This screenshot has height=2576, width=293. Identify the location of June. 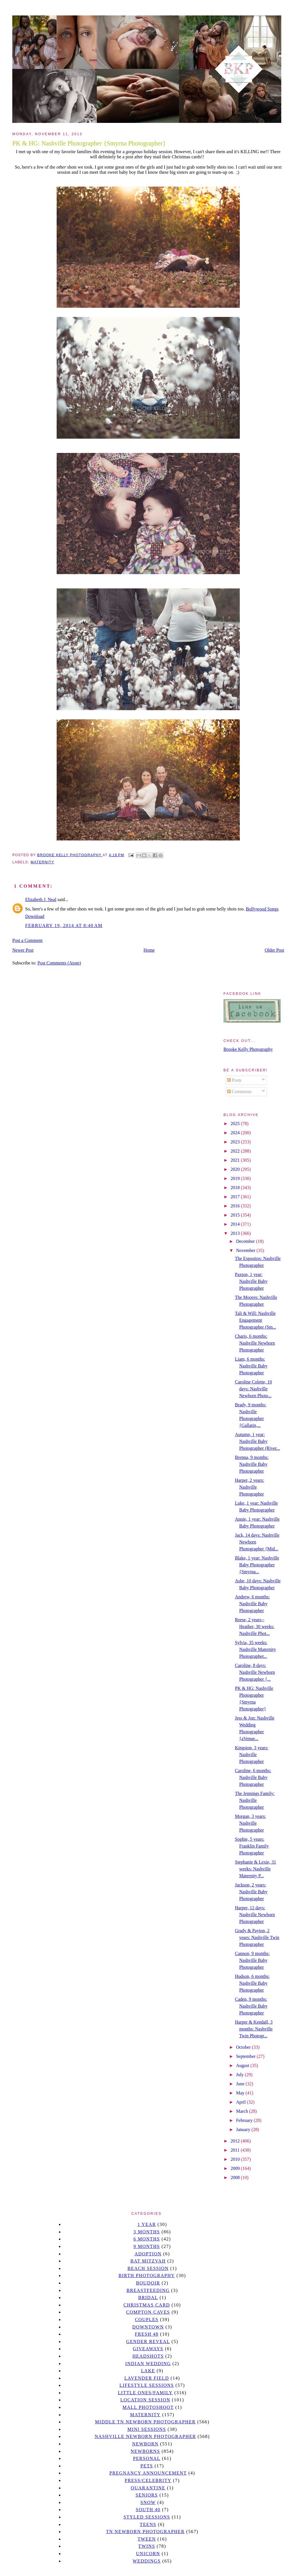
(241, 2083).